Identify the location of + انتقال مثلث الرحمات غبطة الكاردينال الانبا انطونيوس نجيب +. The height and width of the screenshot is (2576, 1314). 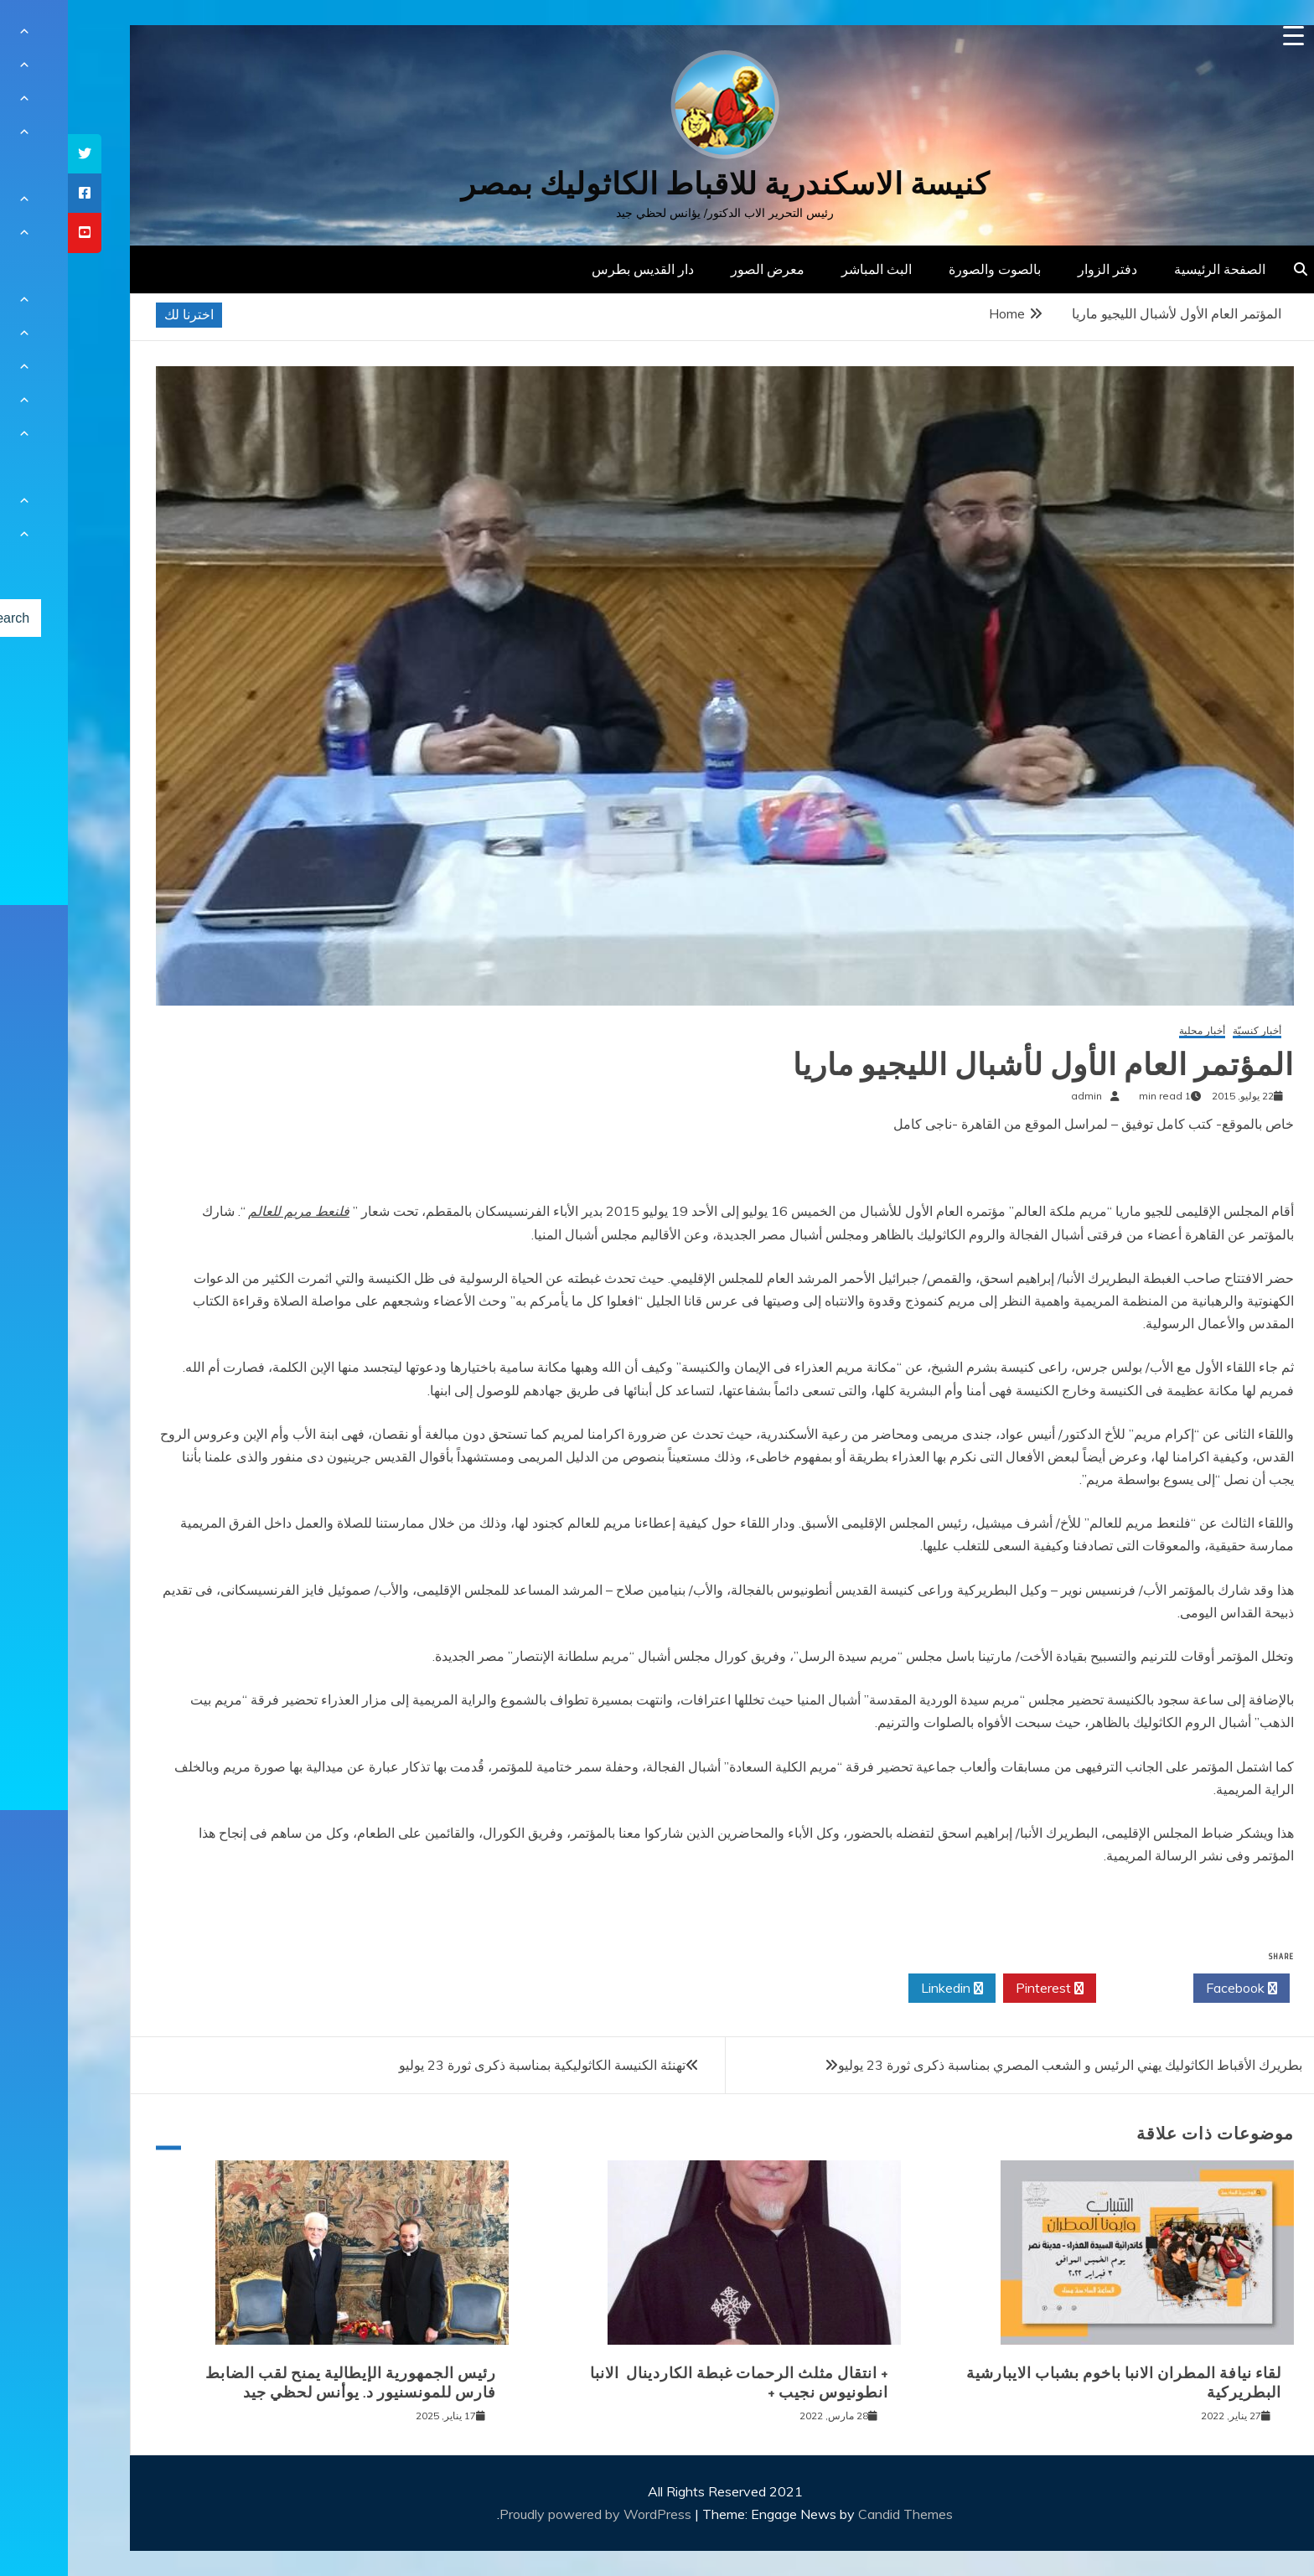
(671, 2382).